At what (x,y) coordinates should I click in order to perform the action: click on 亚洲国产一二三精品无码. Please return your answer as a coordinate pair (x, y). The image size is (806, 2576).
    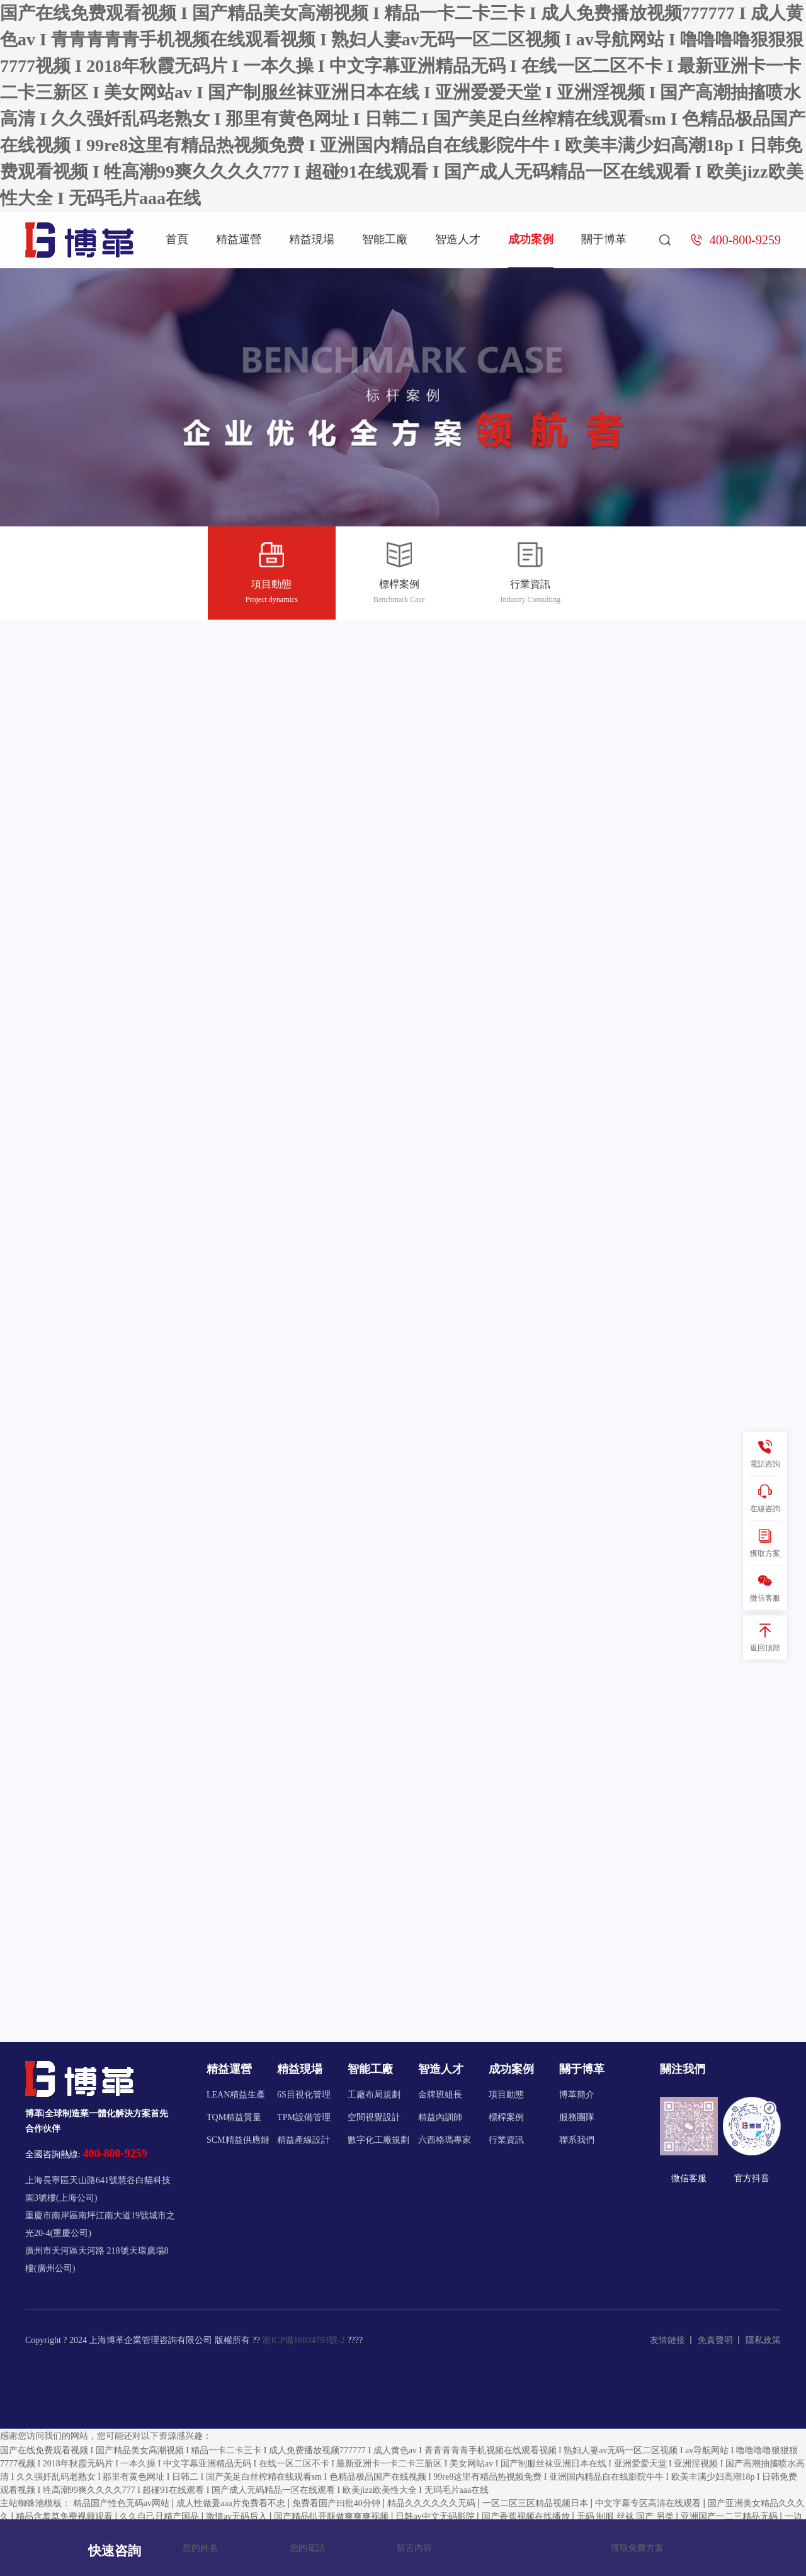
    Looking at the image, I should click on (730, 2516).